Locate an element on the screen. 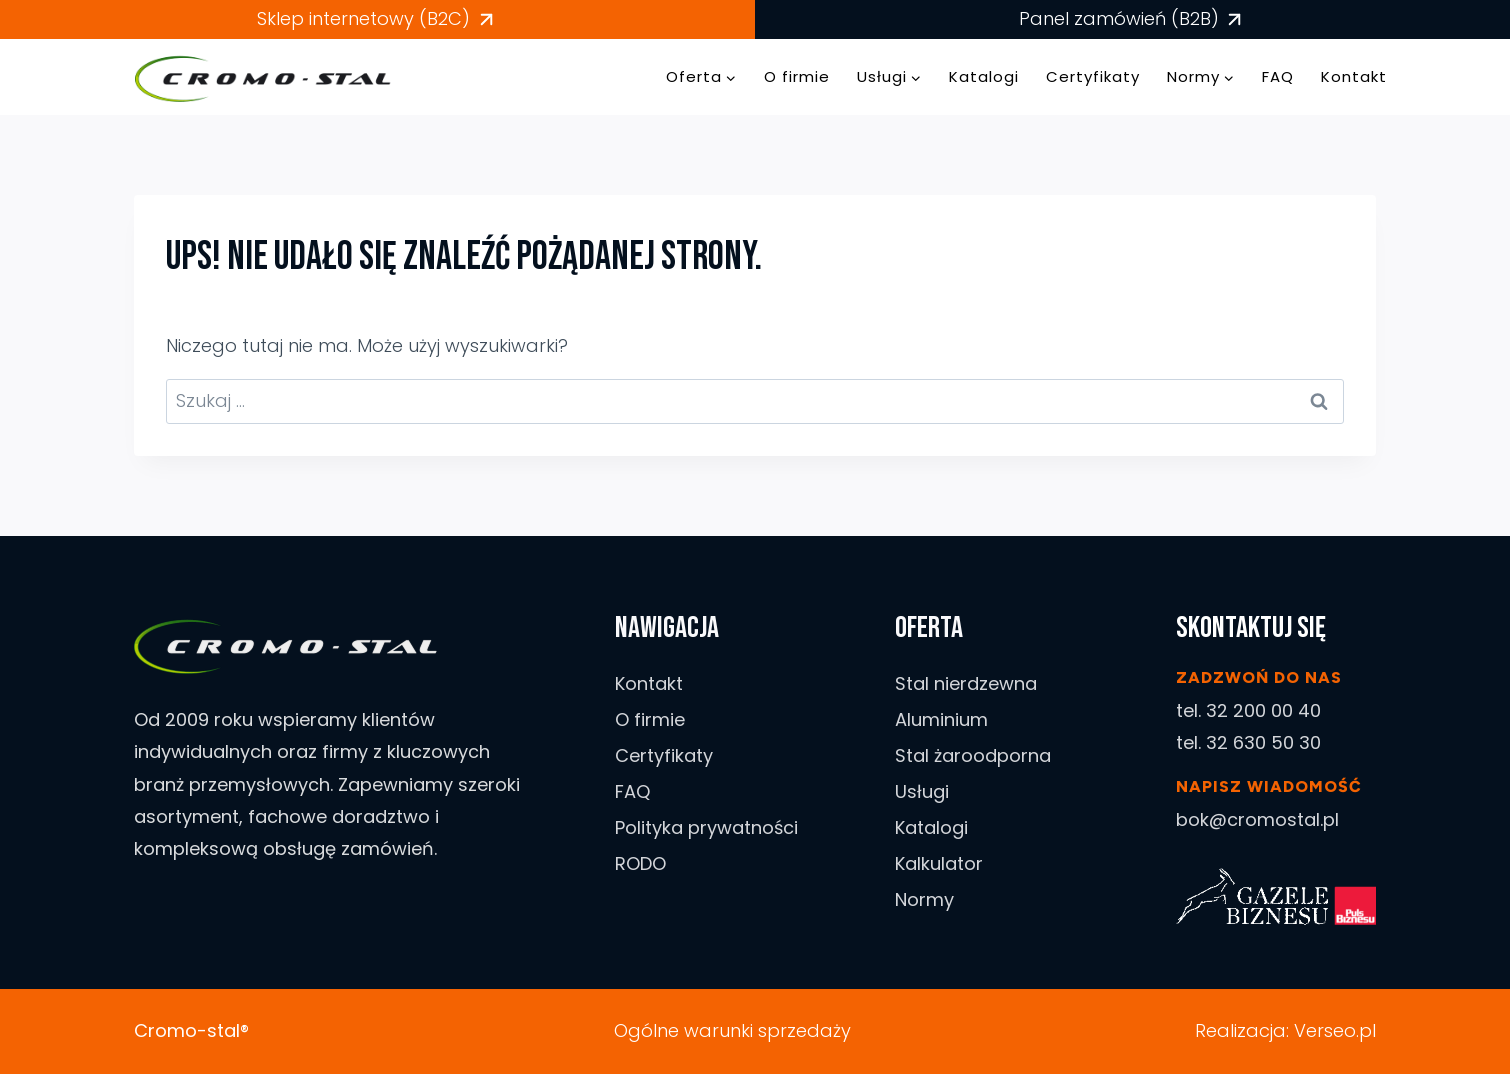 Image resolution: width=1510 pixels, height=1074 pixels. Normy is located at coordinates (924, 899).